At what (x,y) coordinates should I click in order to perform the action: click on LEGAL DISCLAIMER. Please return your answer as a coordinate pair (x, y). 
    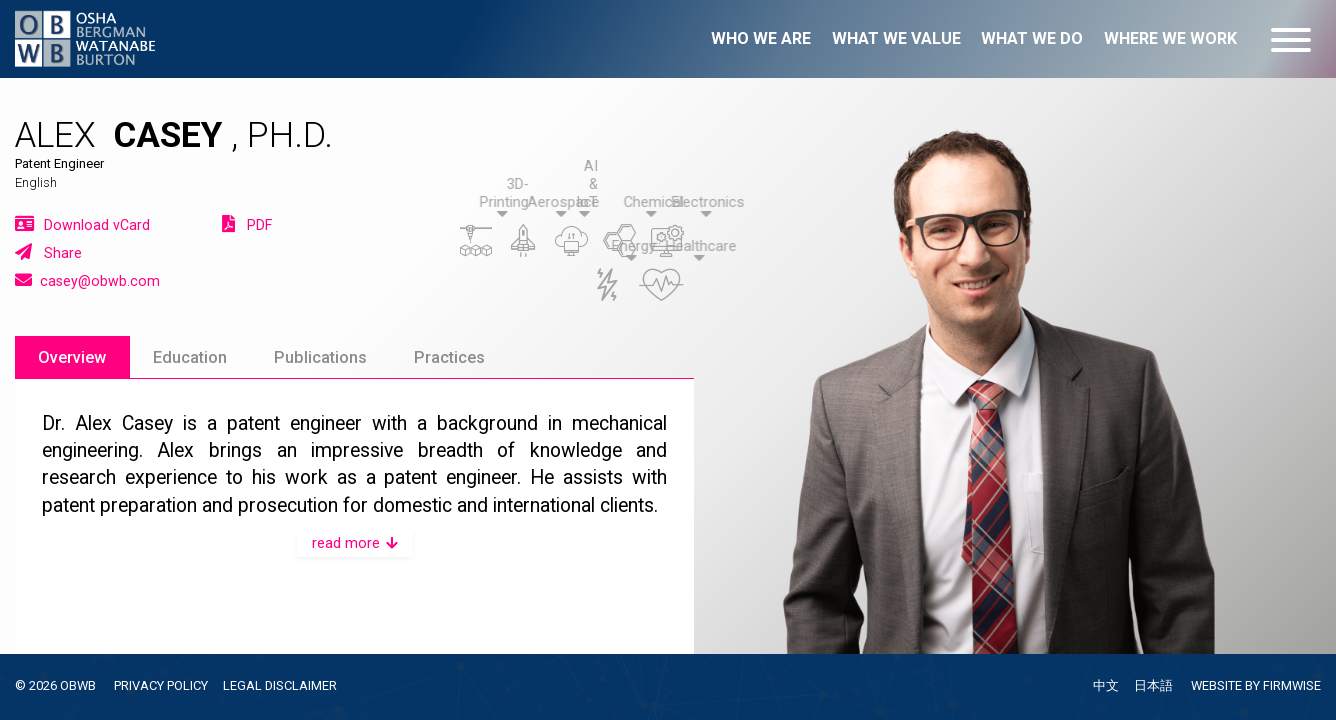
    Looking at the image, I should click on (280, 685).